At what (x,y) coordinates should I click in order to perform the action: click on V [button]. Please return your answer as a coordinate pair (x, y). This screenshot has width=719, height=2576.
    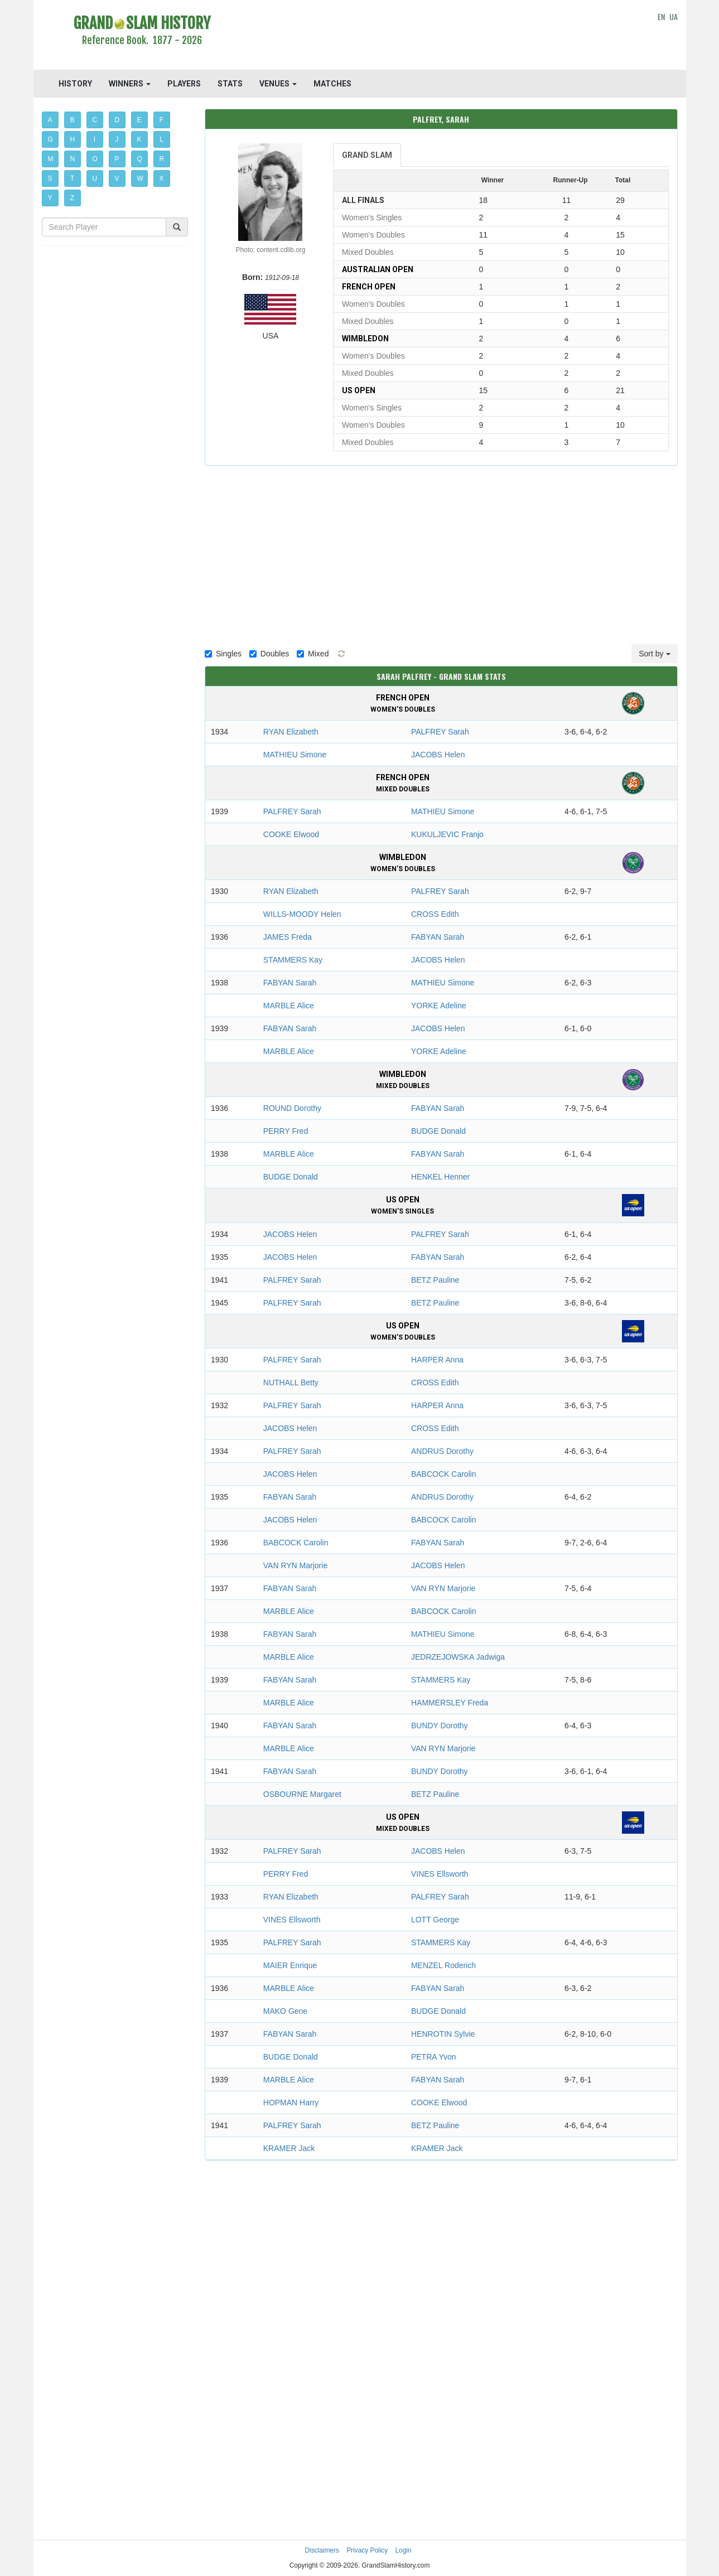
    Looking at the image, I should click on (117, 178).